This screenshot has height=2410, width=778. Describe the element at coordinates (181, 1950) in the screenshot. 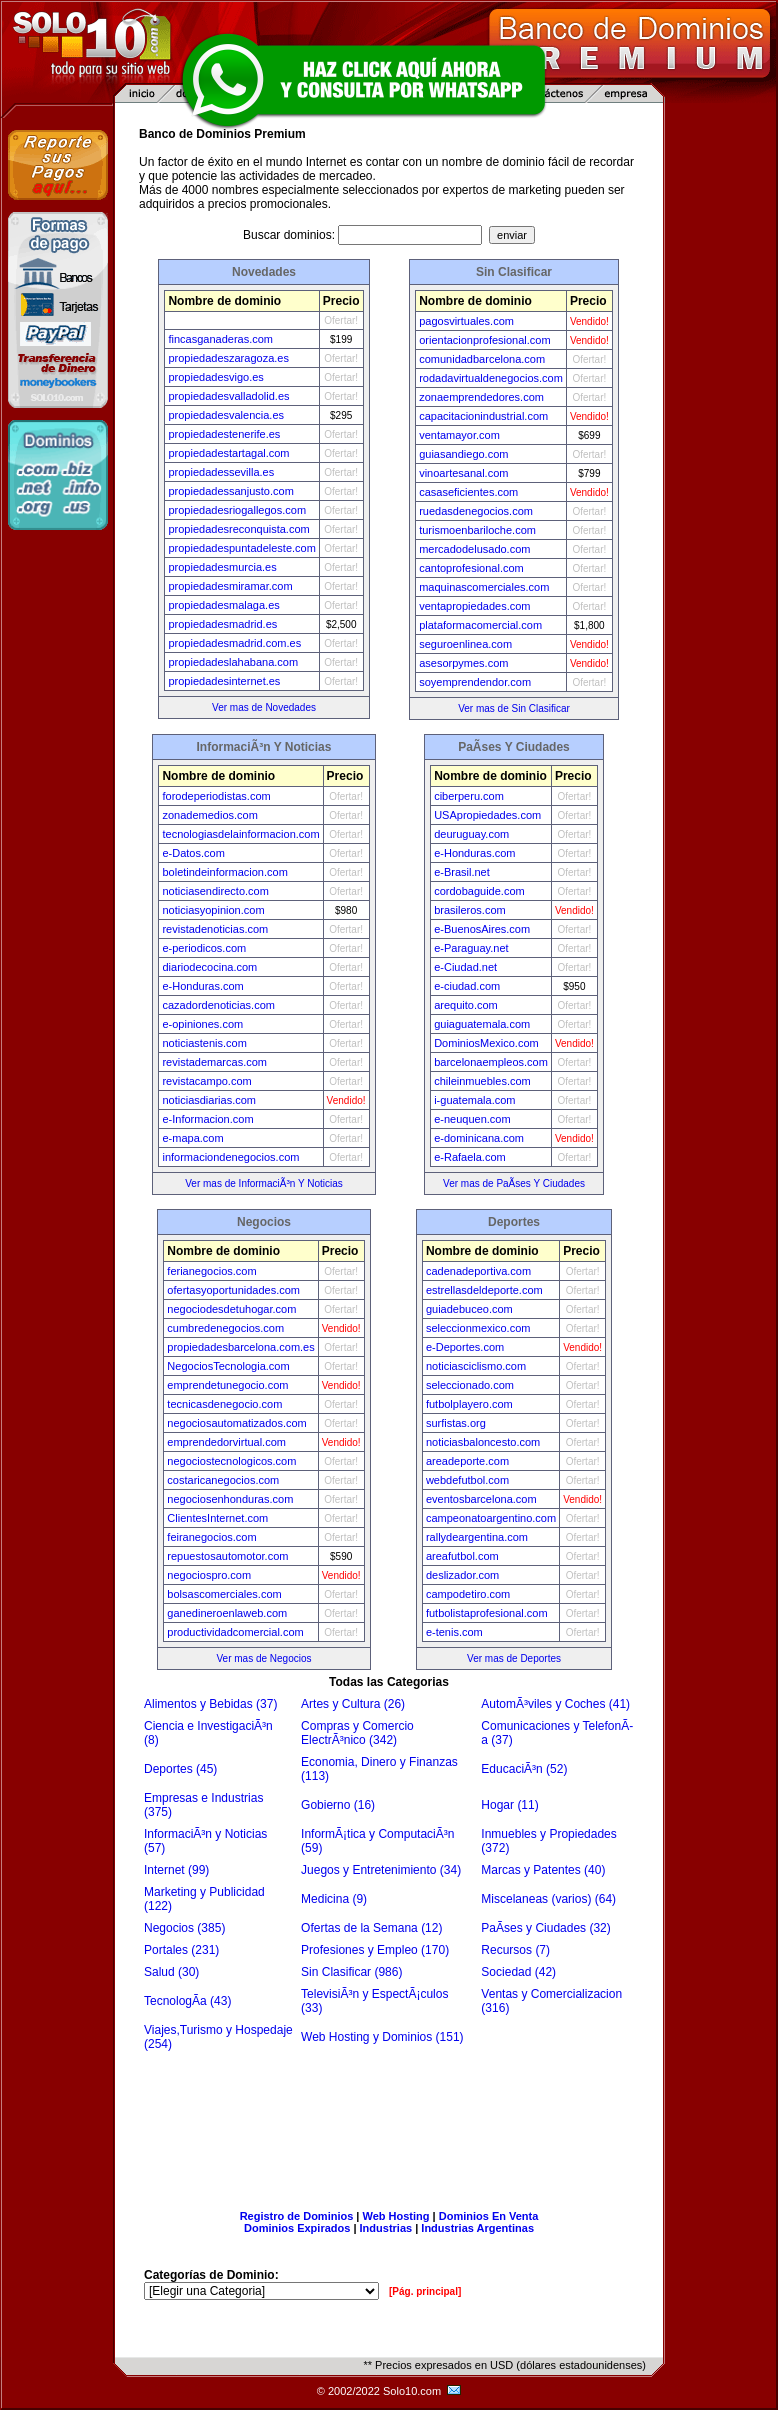

I see `Portales (231)` at that location.